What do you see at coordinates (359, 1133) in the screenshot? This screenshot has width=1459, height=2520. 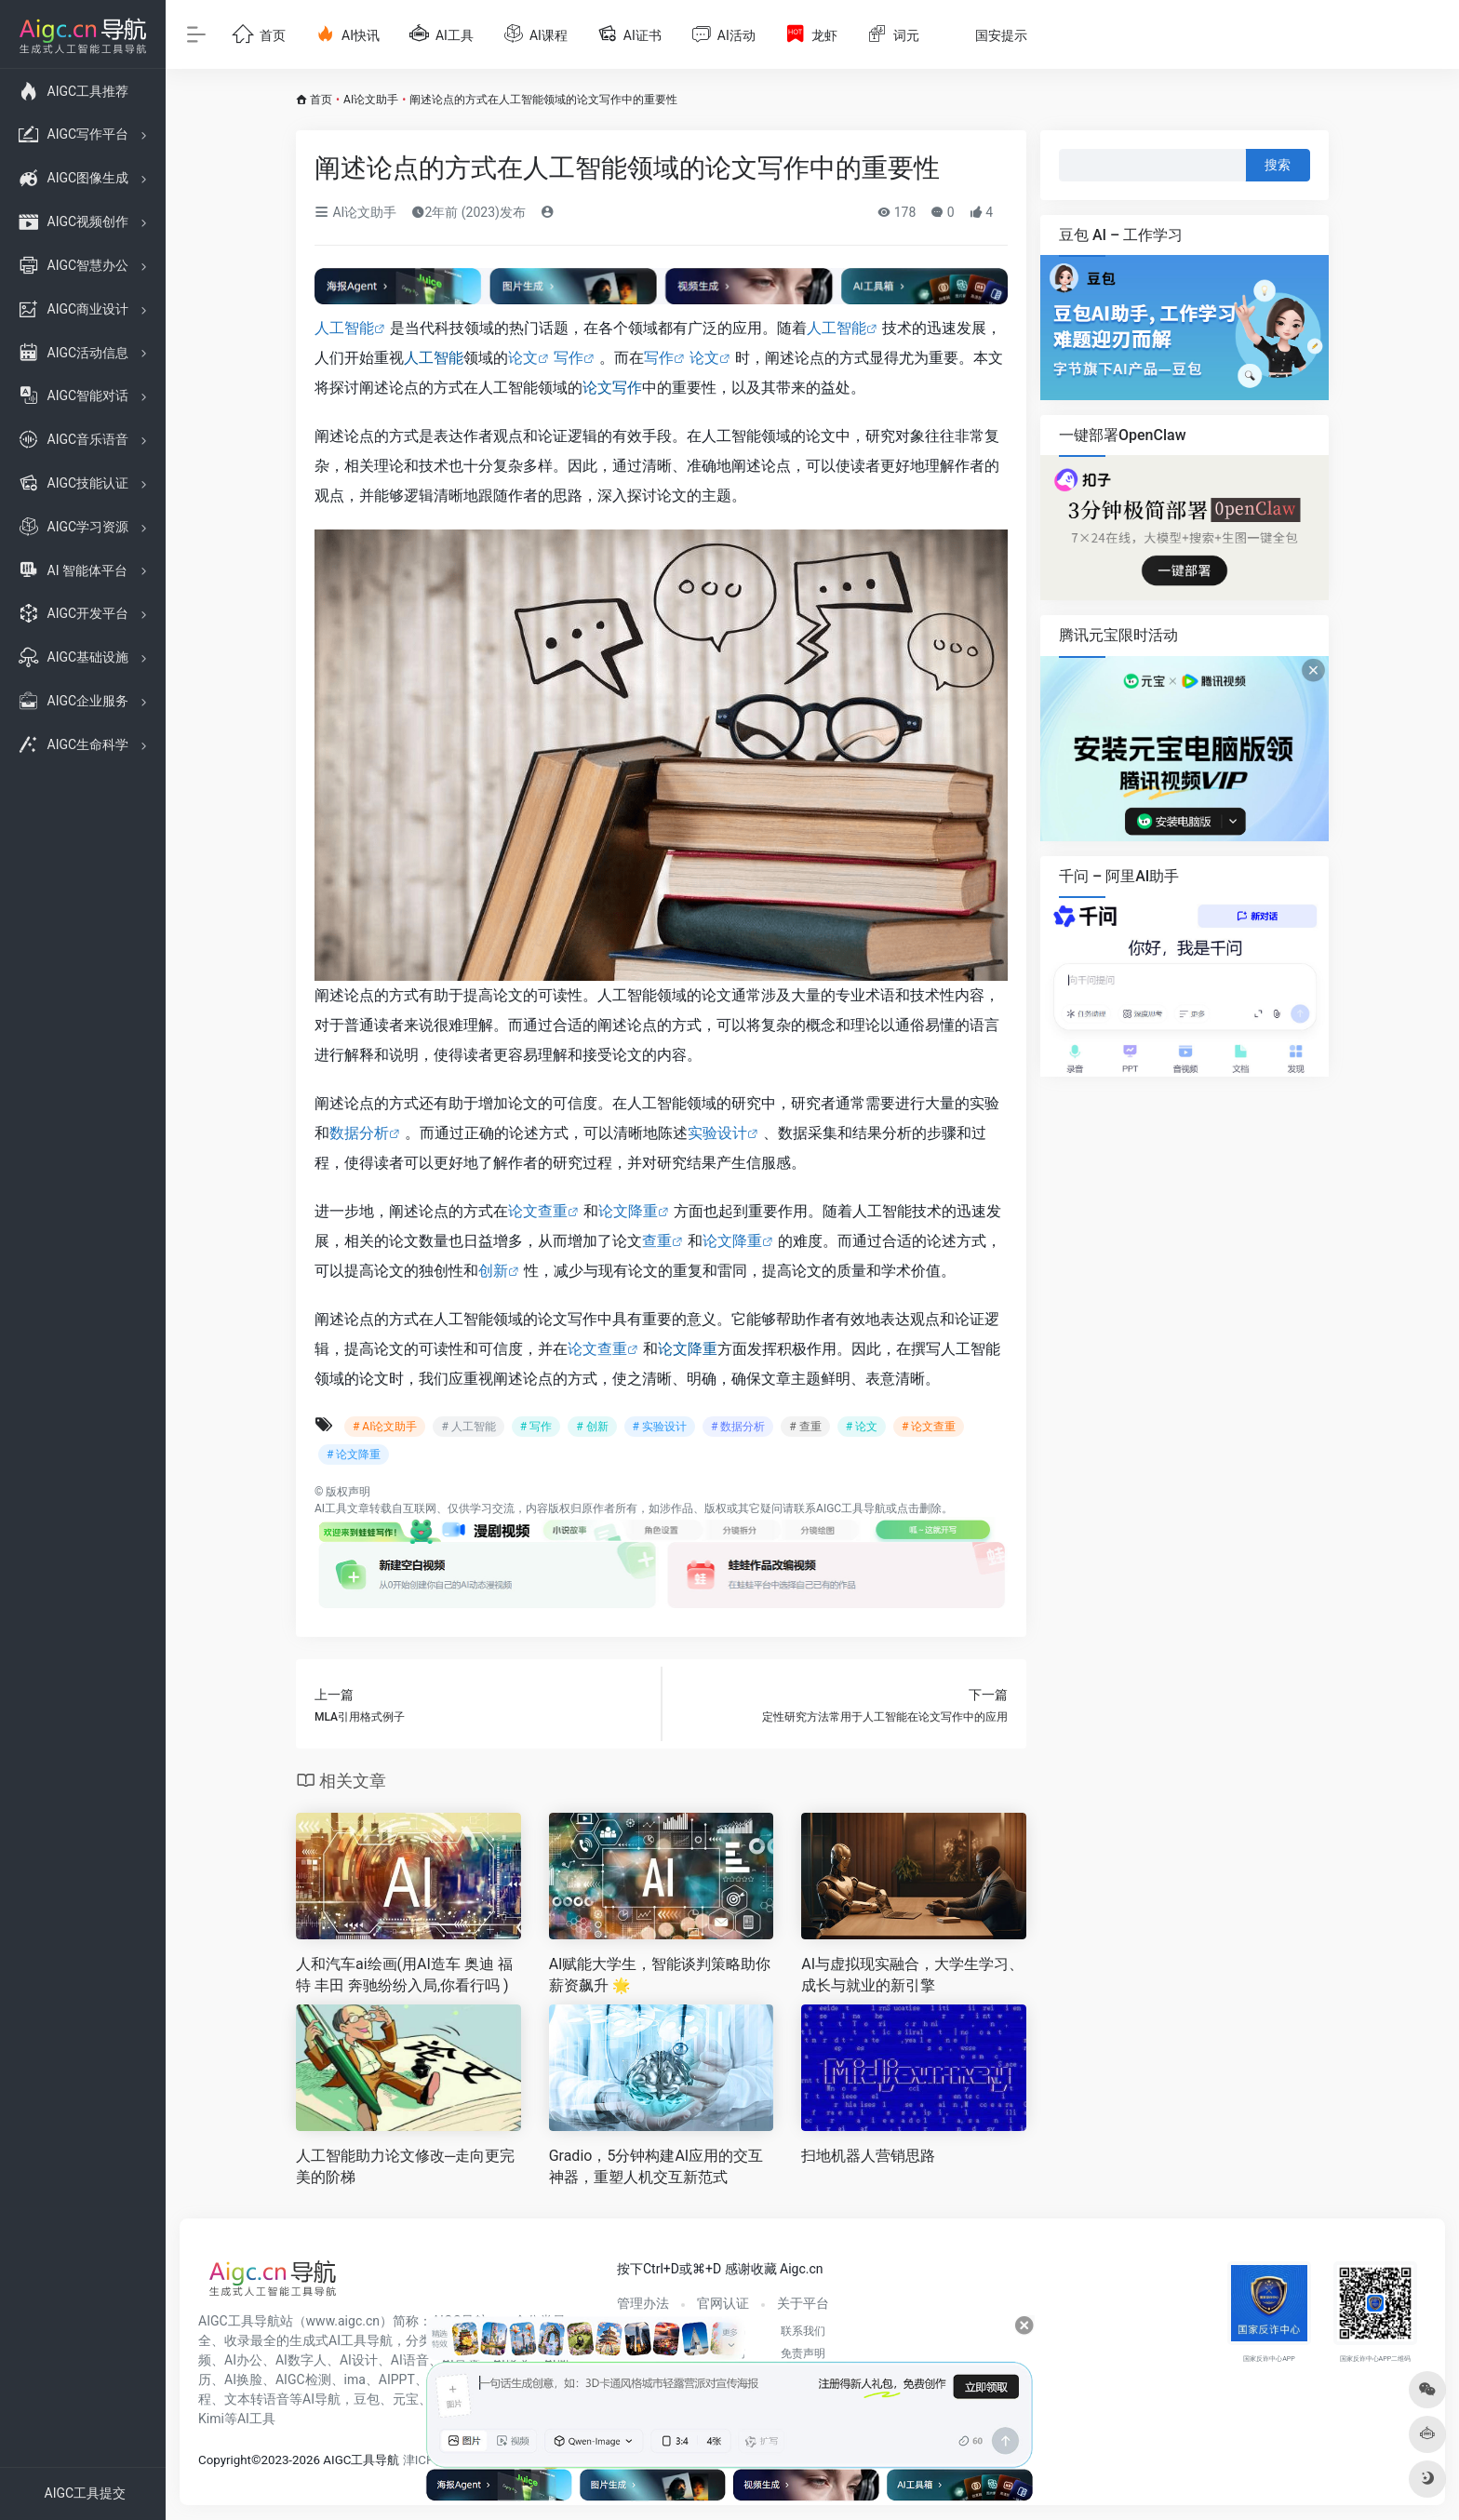 I see `数据分析` at bounding box center [359, 1133].